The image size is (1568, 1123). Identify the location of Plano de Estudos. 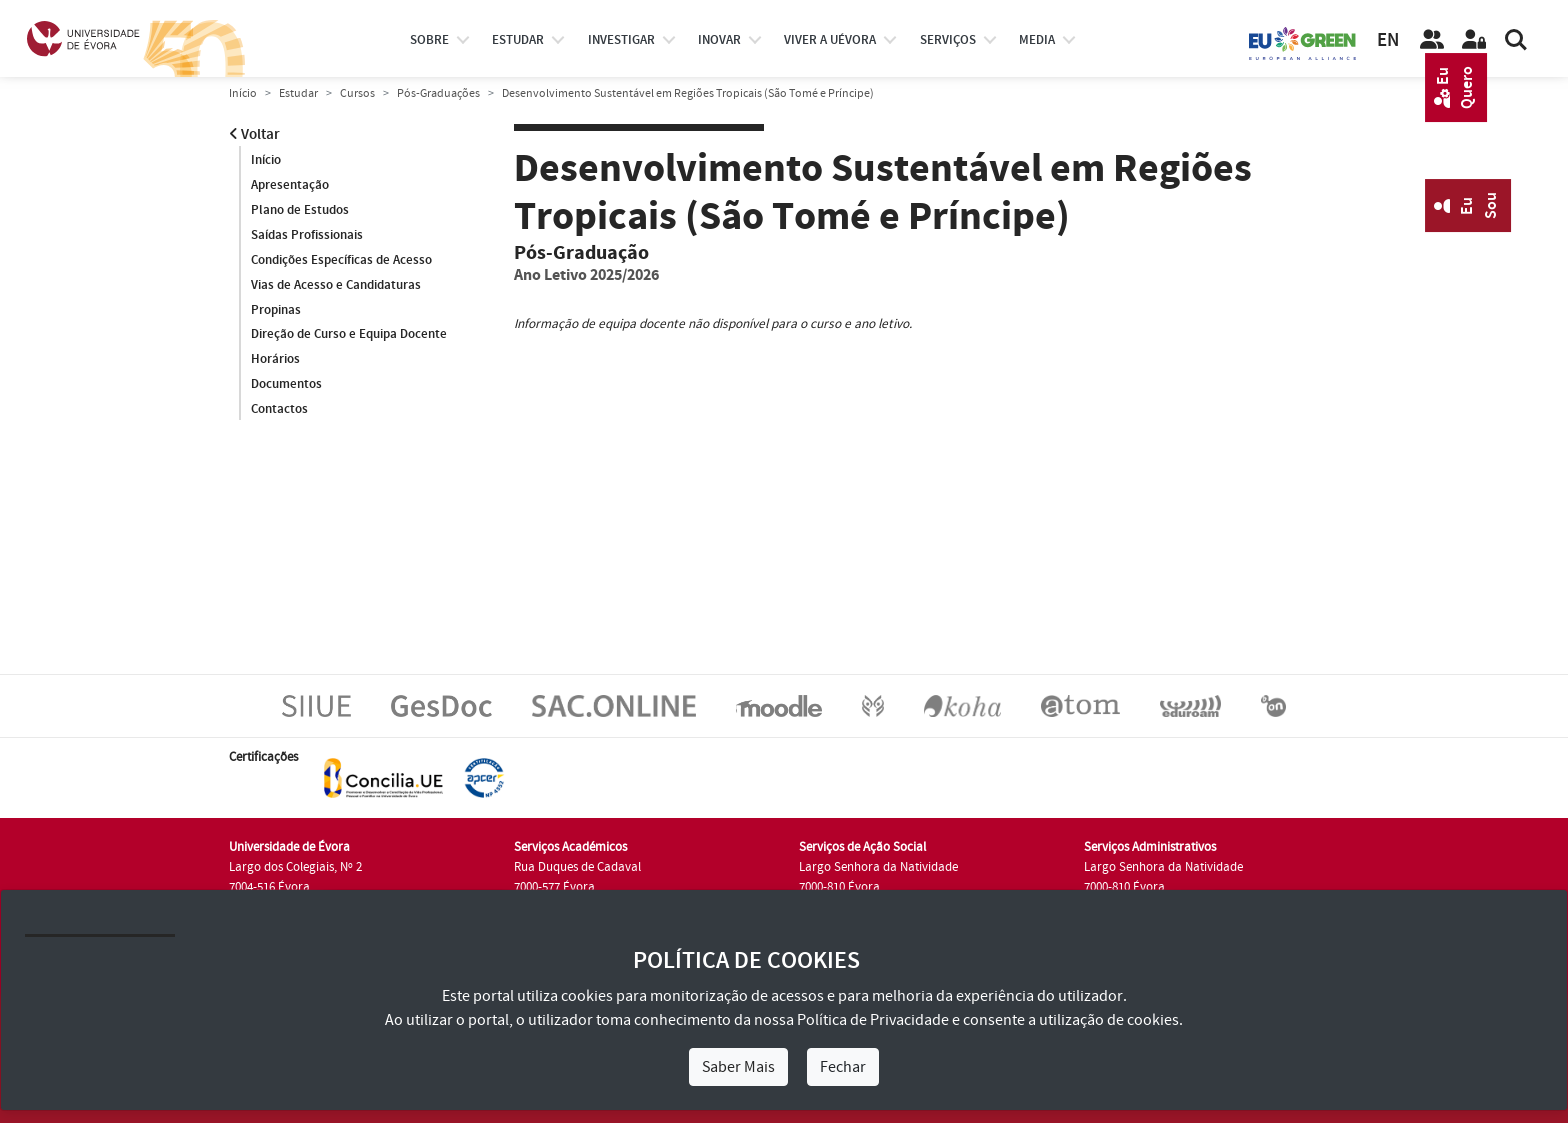
(300, 210).